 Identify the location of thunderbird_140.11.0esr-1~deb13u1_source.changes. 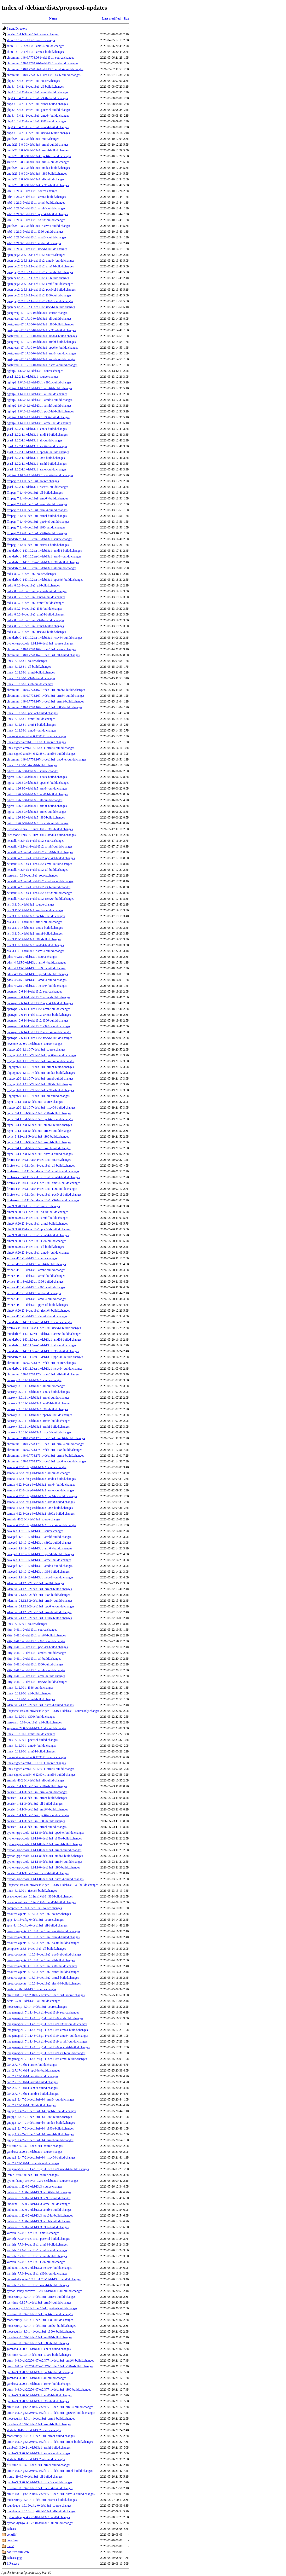
(39, 1322).